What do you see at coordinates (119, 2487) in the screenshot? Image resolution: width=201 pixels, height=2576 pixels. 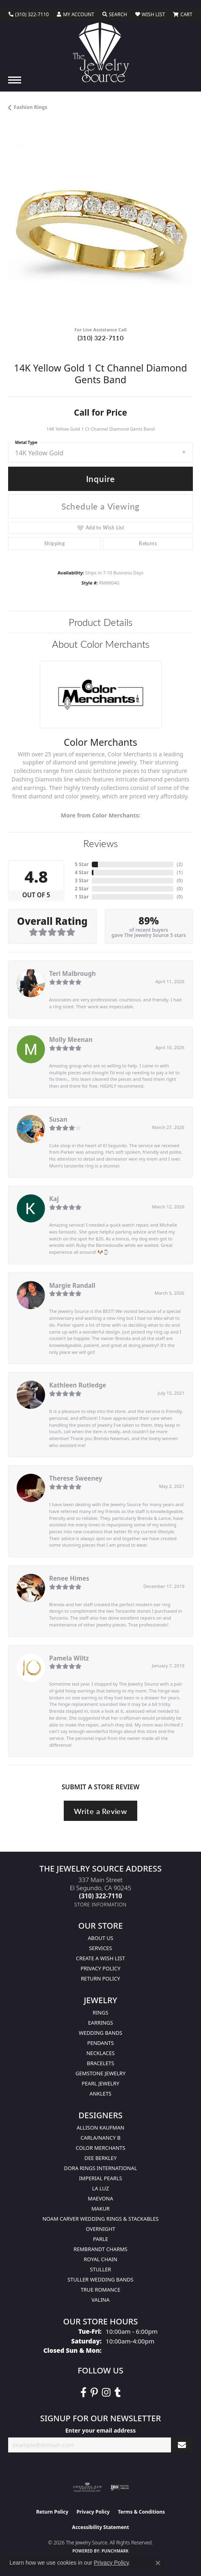 I see `[Visit the ijo website]` at bounding box center [119, 2487].